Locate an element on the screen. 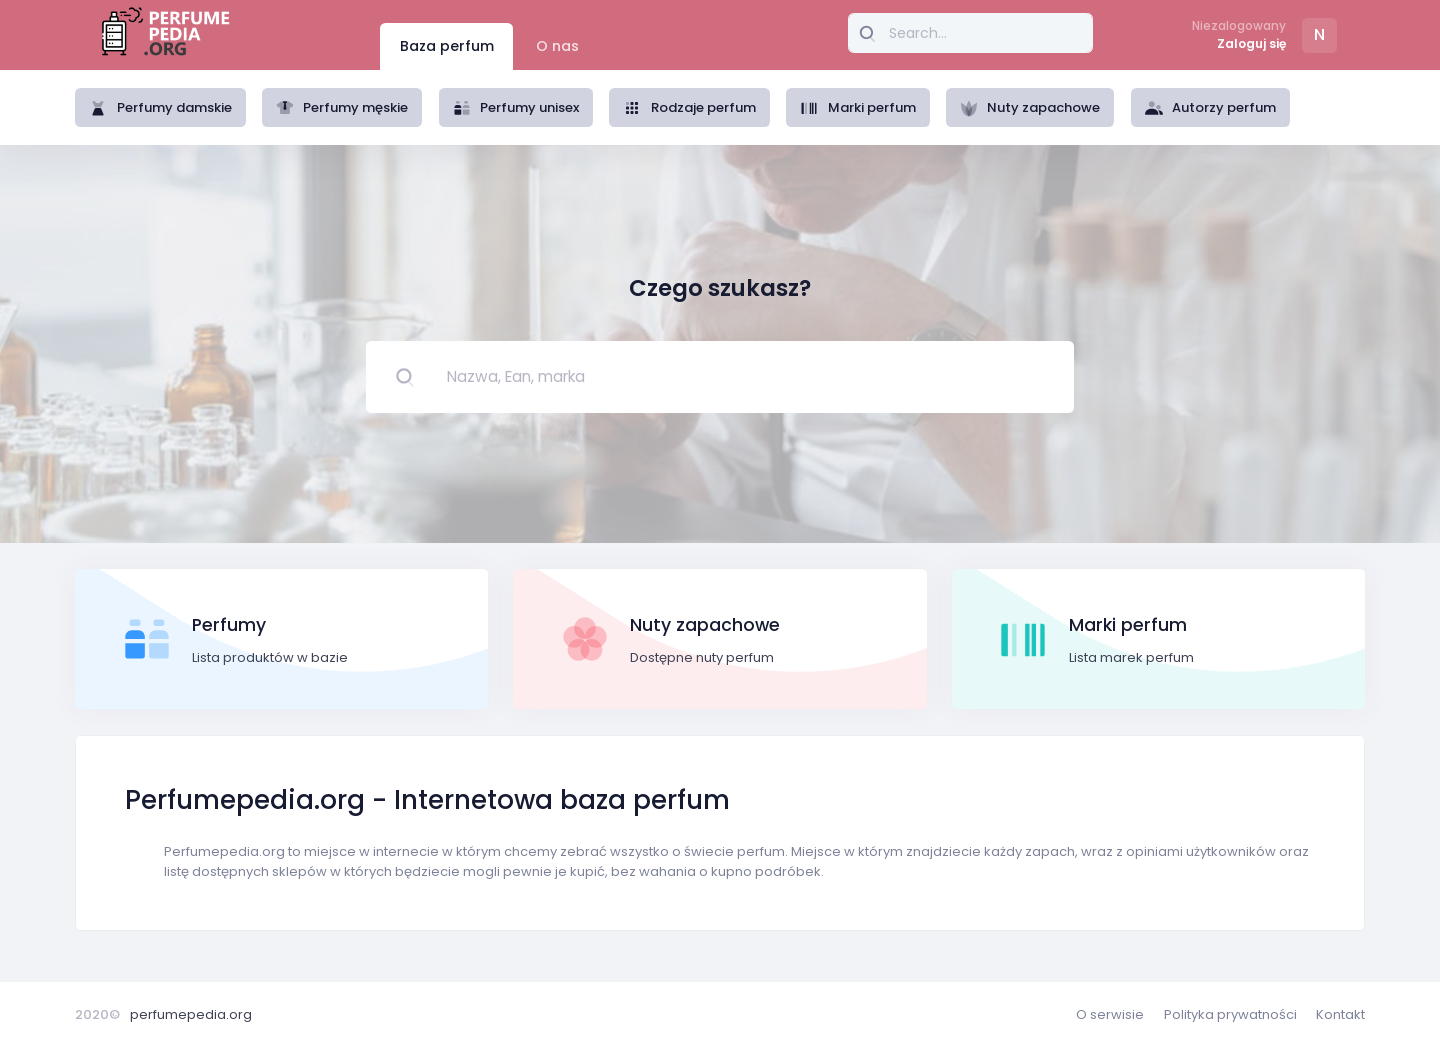 The image size is (1440, 1047). Baza perfum [tab] is located at coordinates (447, 46).